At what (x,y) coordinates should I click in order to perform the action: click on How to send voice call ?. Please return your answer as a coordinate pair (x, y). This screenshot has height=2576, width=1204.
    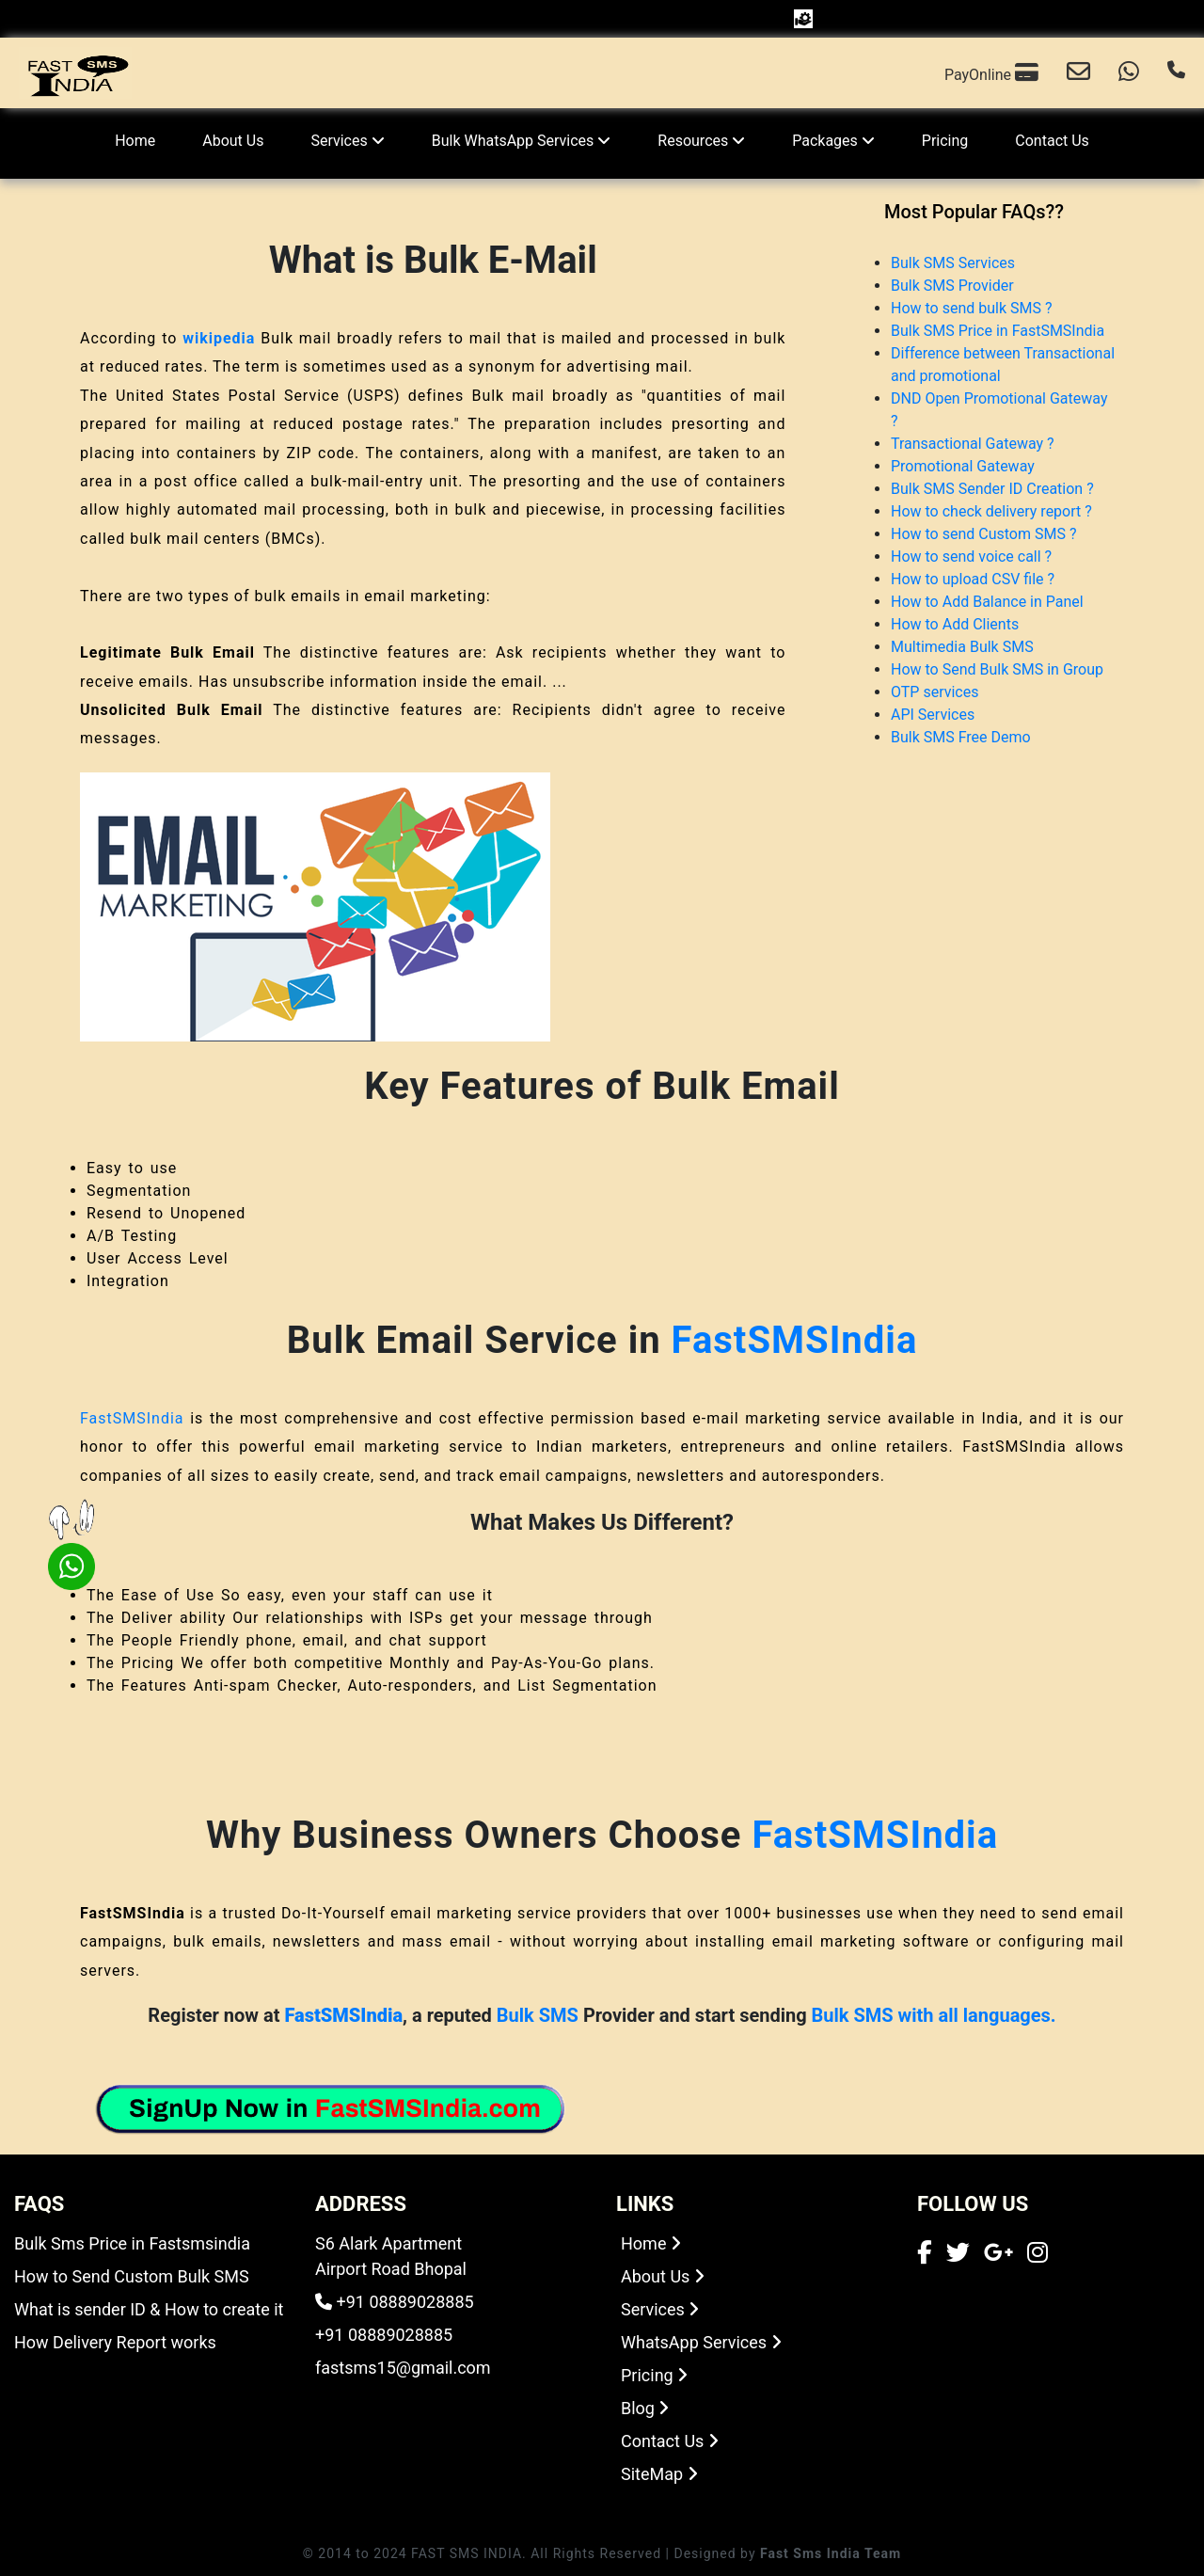
    Looking at the image, I should click on (971, 556).